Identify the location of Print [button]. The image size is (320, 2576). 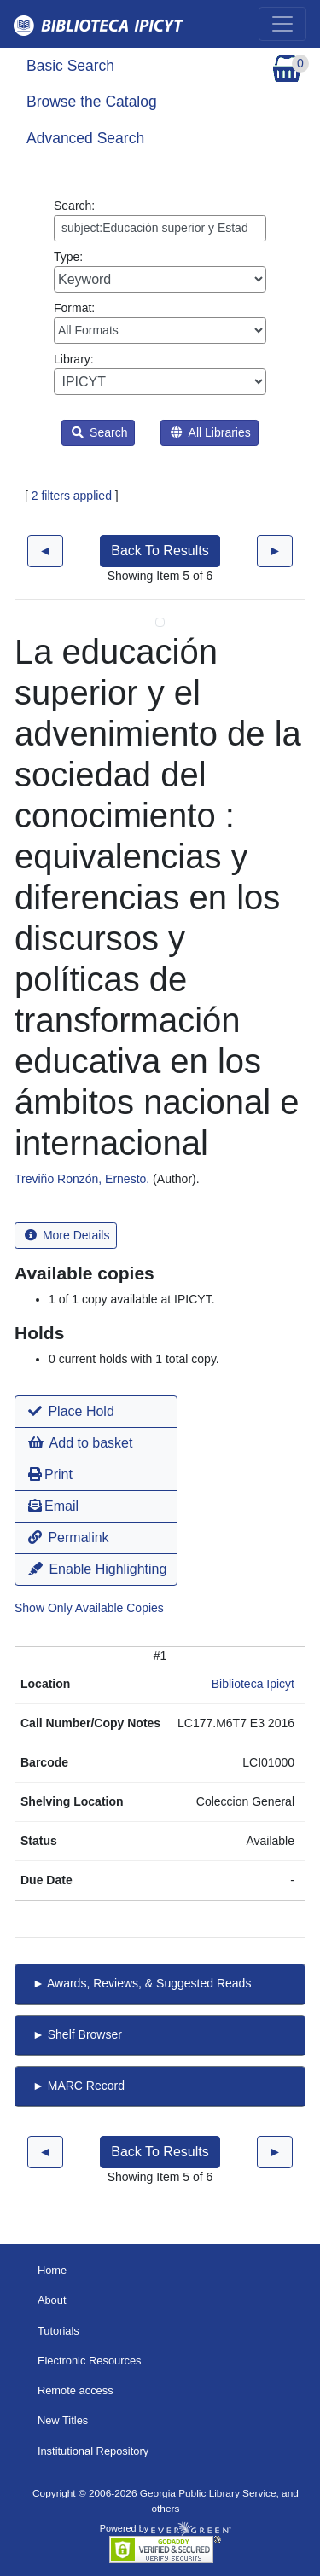
(50, 1474).